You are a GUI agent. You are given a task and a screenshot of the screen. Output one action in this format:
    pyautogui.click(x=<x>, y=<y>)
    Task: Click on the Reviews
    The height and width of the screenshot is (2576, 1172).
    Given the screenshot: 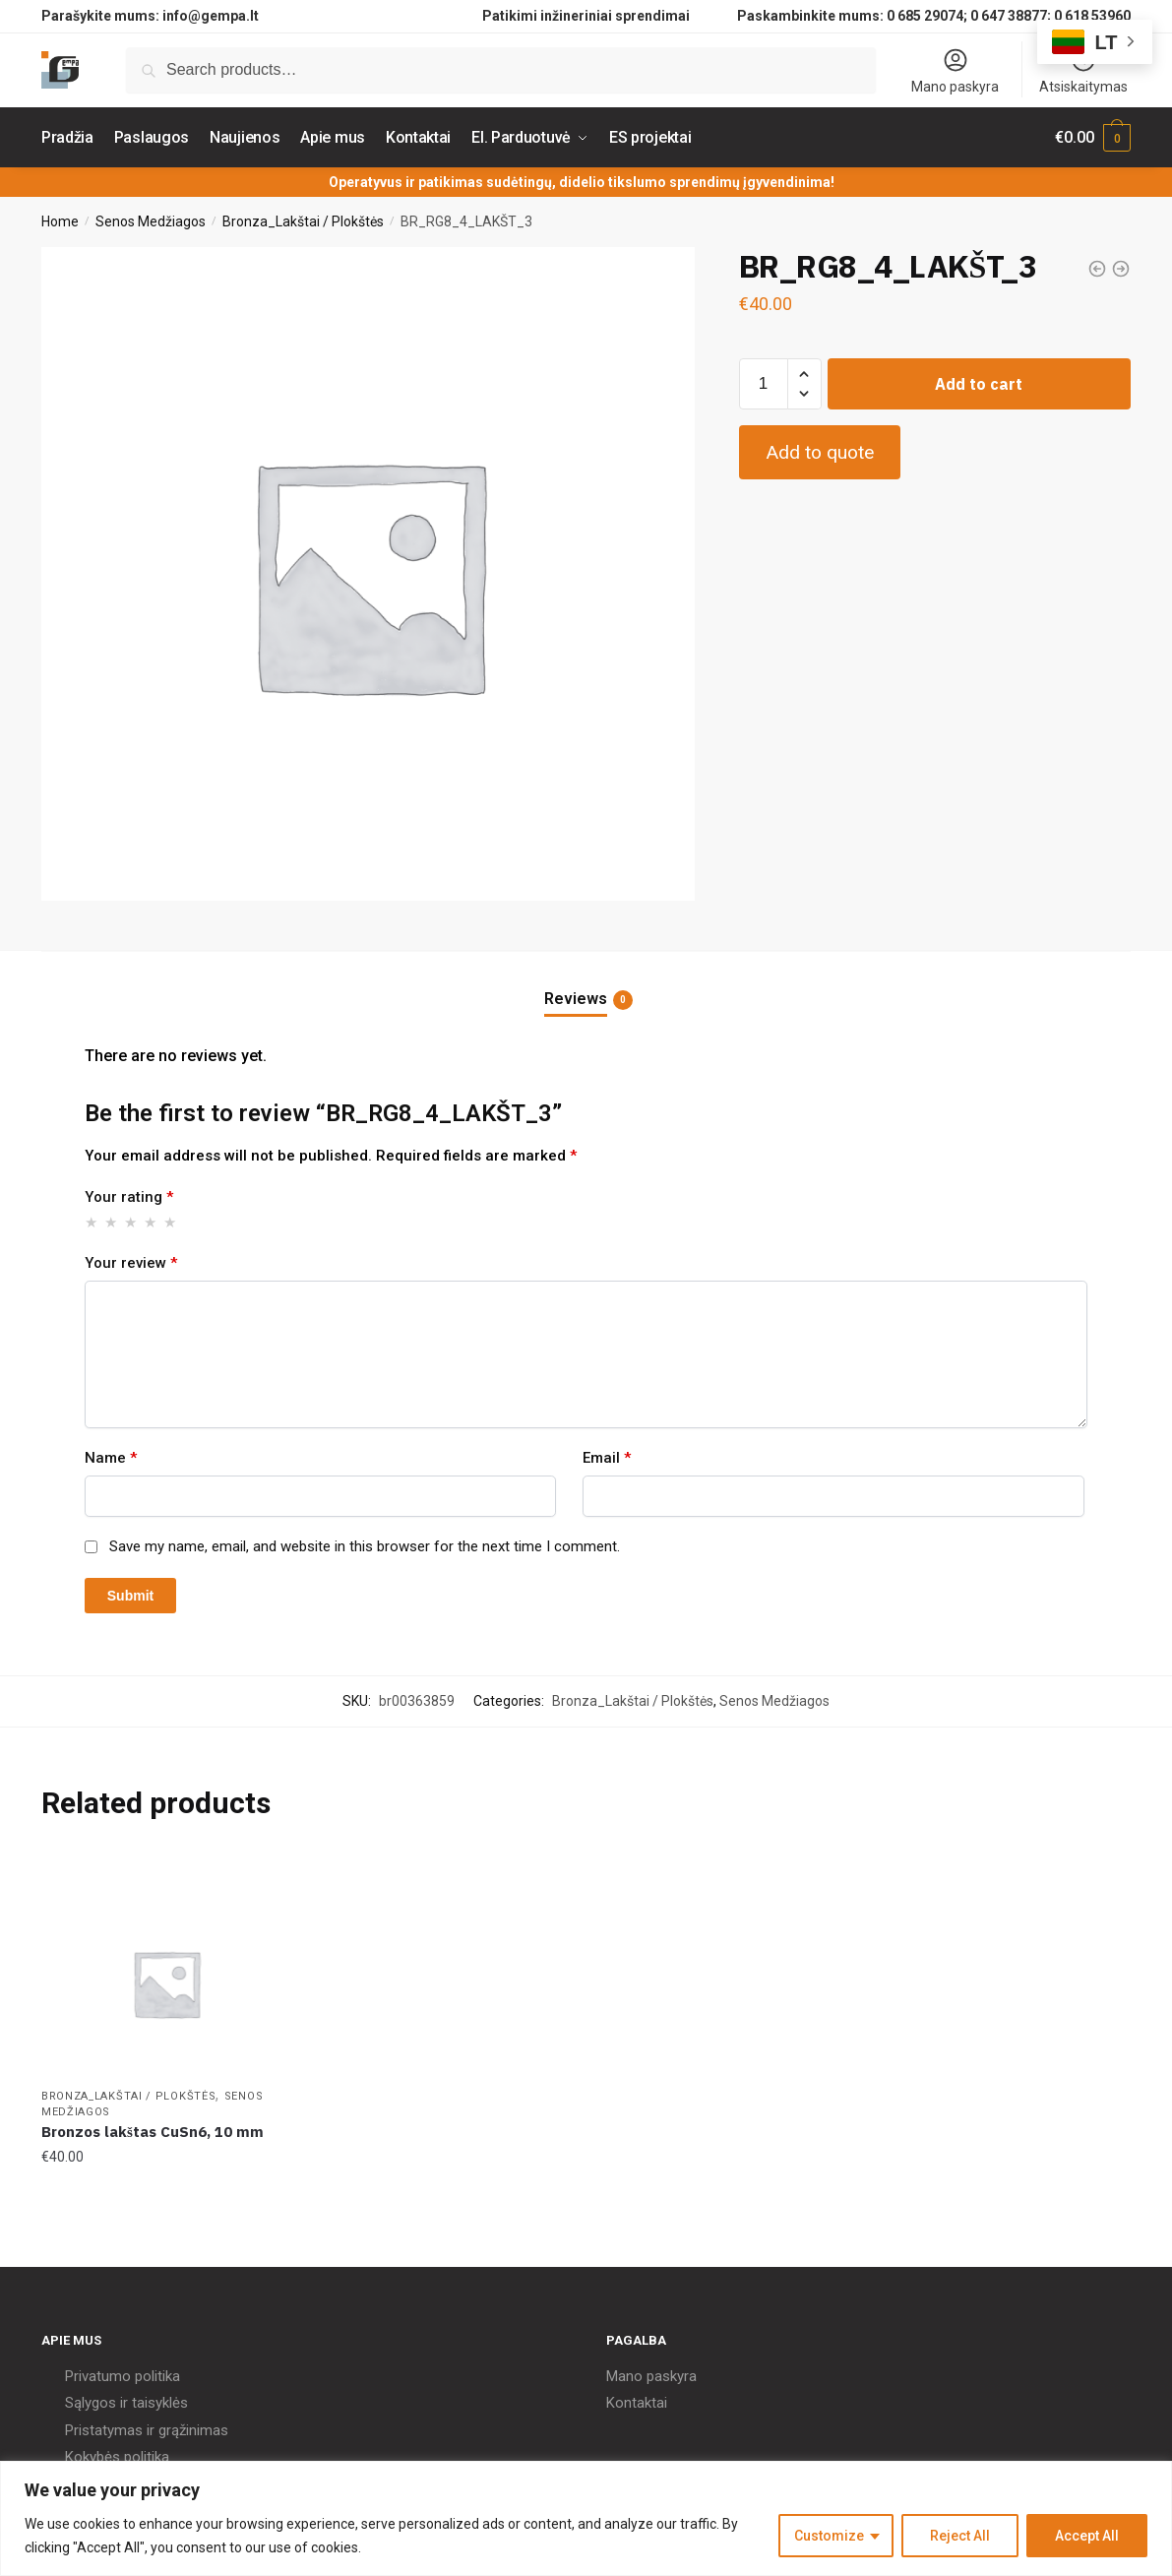 What is the action you would take?
    pyautogui.click(x=575, y=999)
    